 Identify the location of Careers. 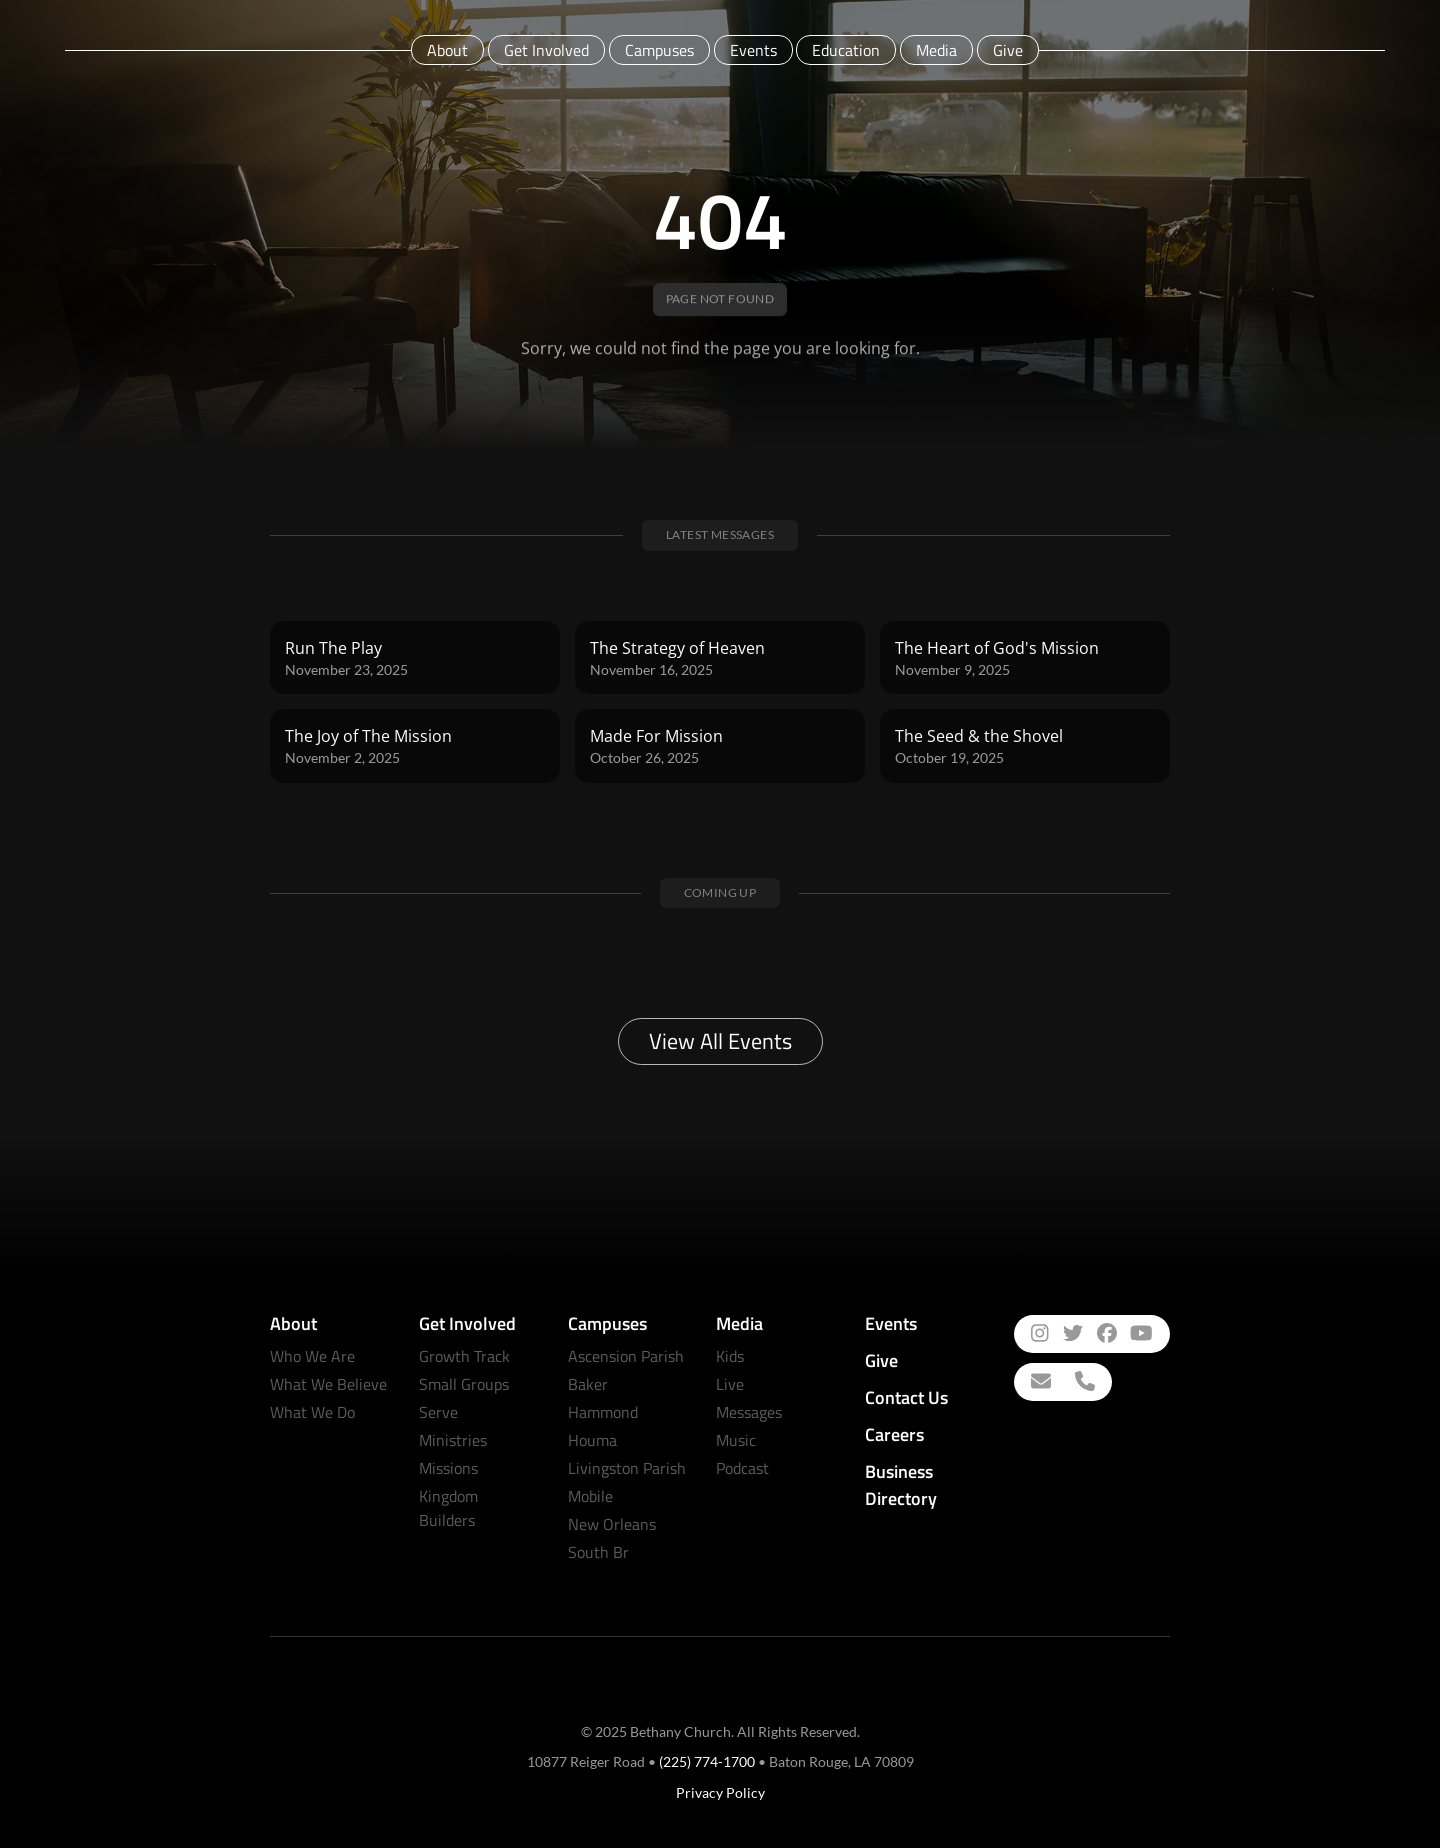
(894, 1434).